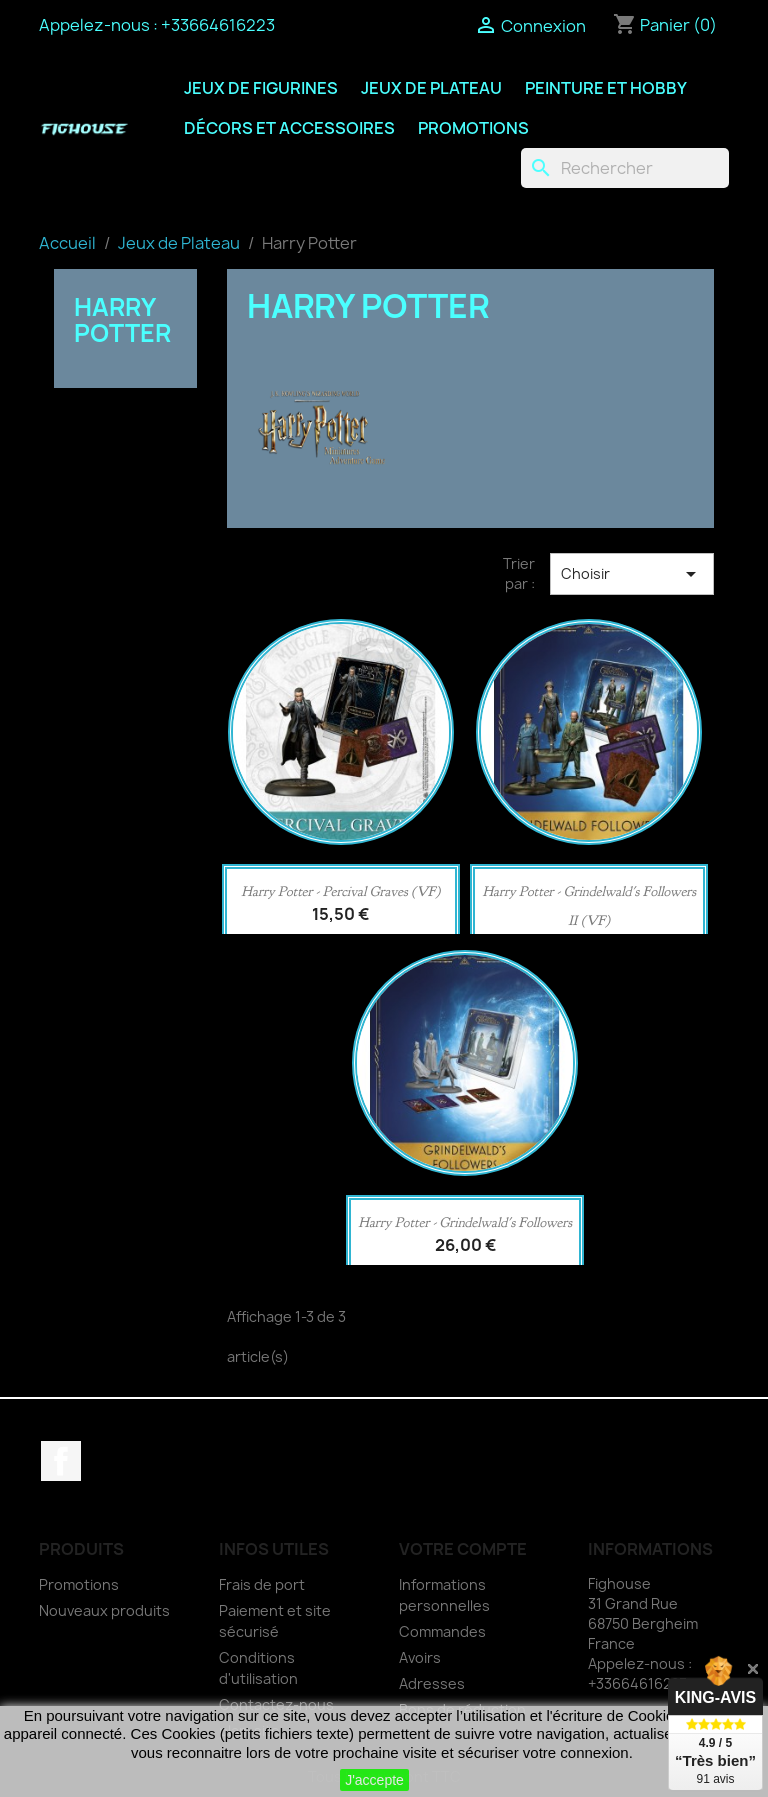 The height and width of the screenshot is (1797, 768). I want to click on Contactez-nous, so click(276, 1704).